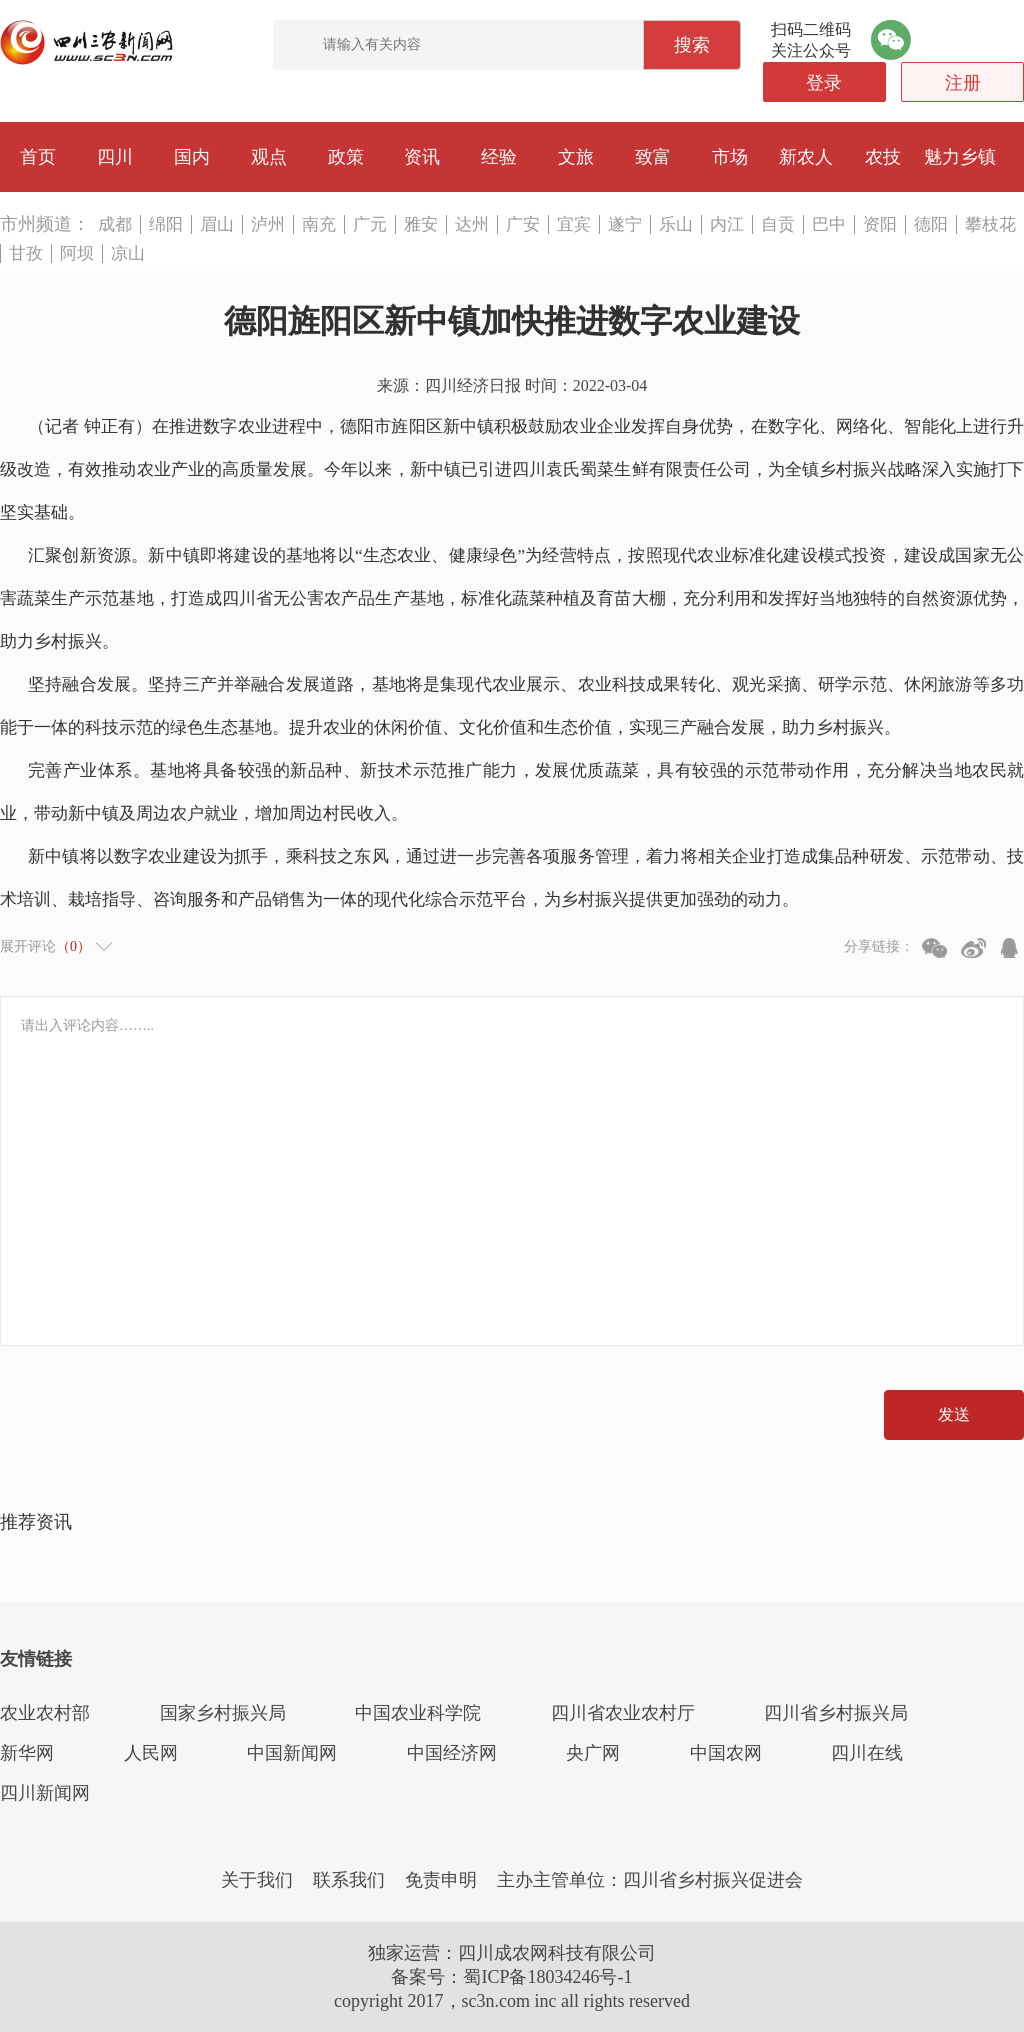 The height and width of the screenshot is (2032, 1024). What do you see at coordinates (990, 224) in the screenshot?
I see `攀枝花` at bounding box center [990, 224].